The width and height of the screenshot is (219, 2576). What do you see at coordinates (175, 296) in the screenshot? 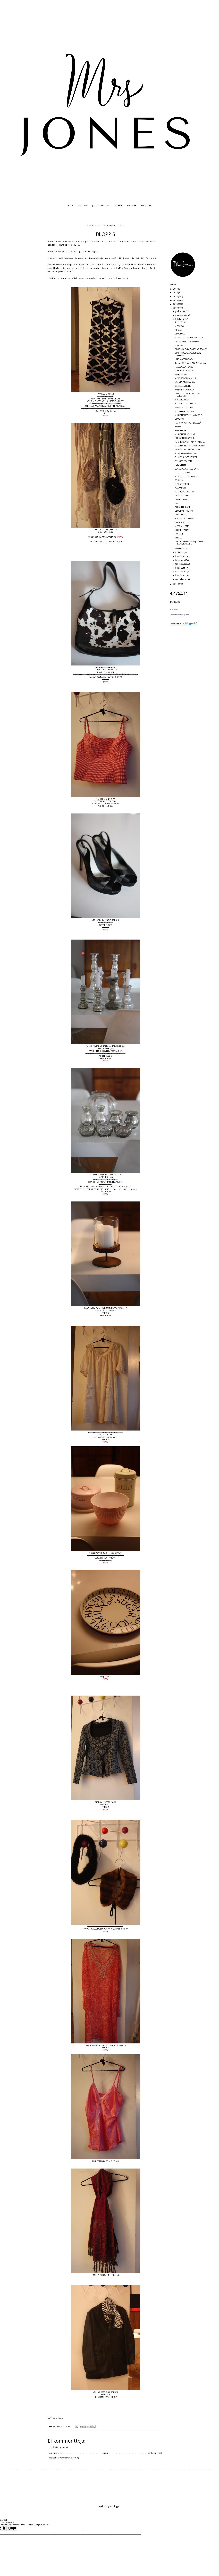
I see `2015` at bounding box center [175, 296].